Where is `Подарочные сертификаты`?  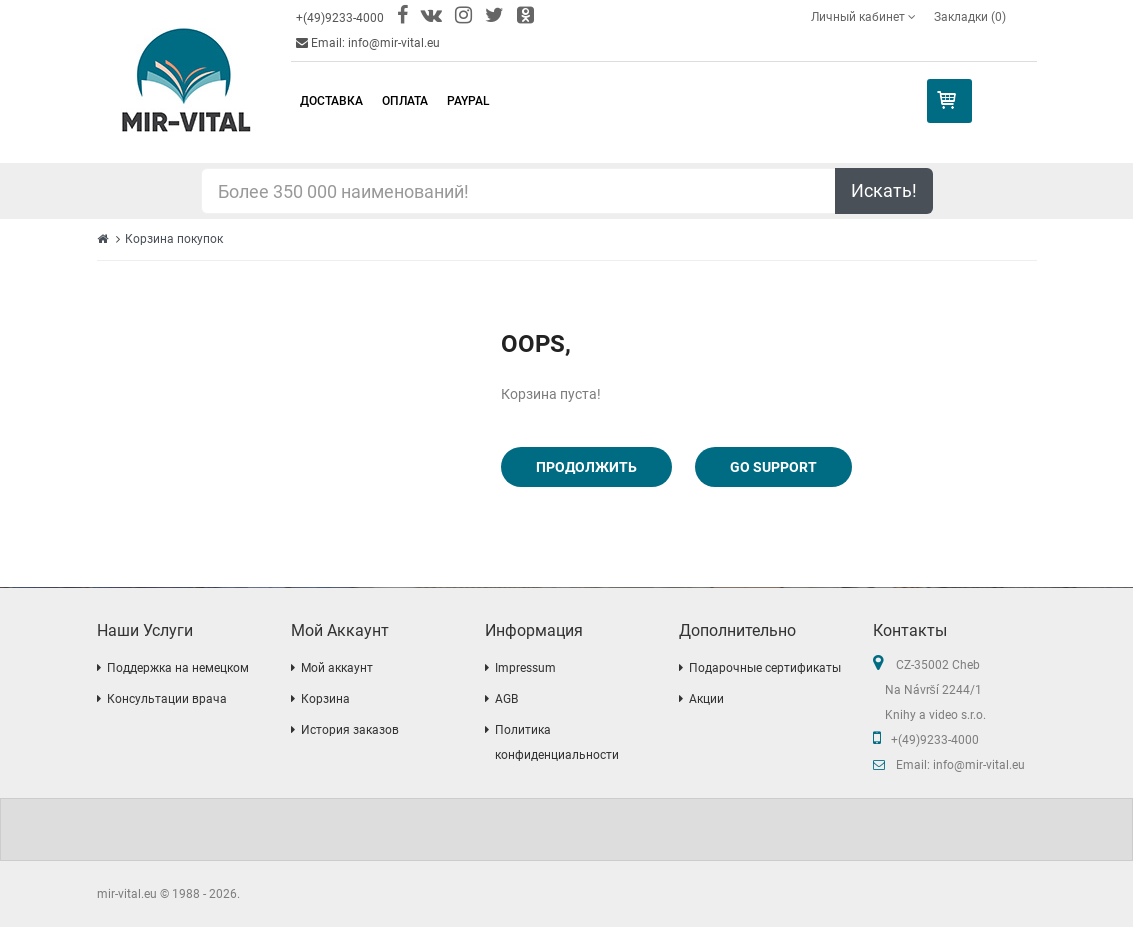
Подарочные сертификаты is located at coordinates (765, 668).